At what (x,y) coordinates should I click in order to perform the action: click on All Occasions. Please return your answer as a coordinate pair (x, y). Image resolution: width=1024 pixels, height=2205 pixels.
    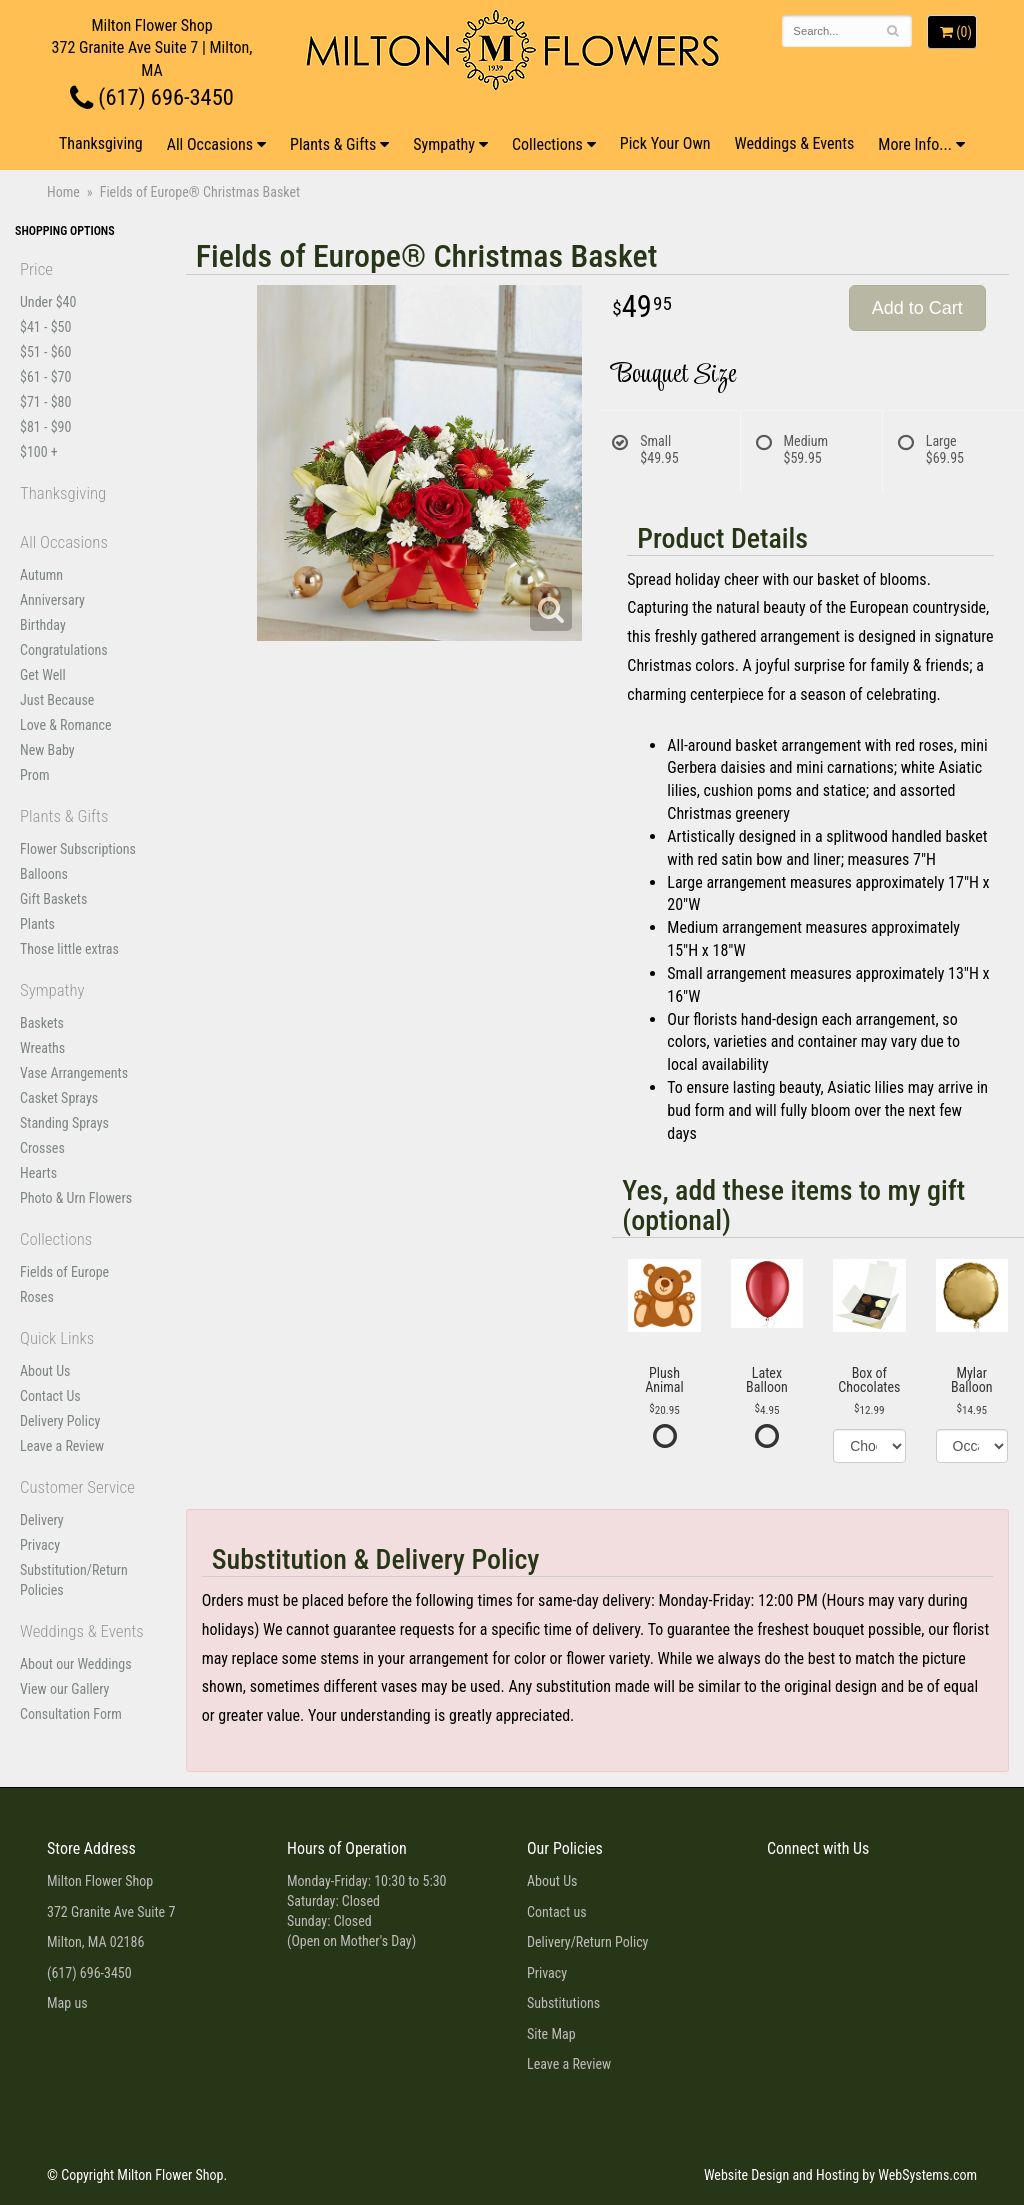
    Looking at the image, I should click on (210, 144).